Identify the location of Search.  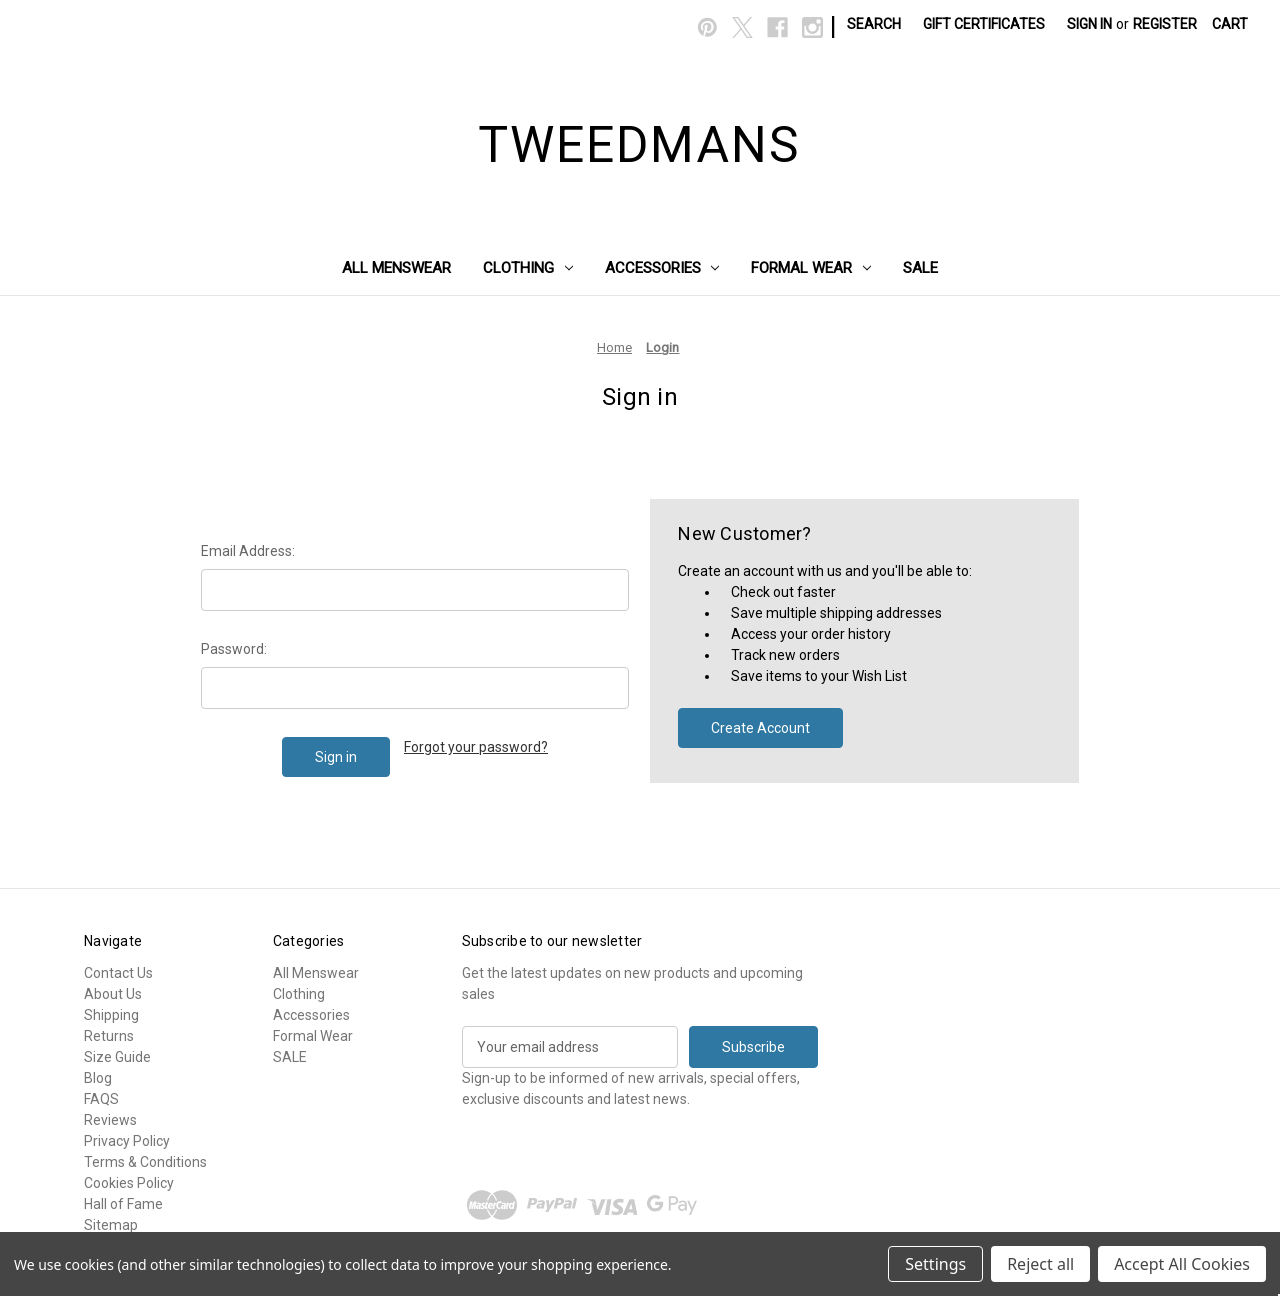
(874, 24).